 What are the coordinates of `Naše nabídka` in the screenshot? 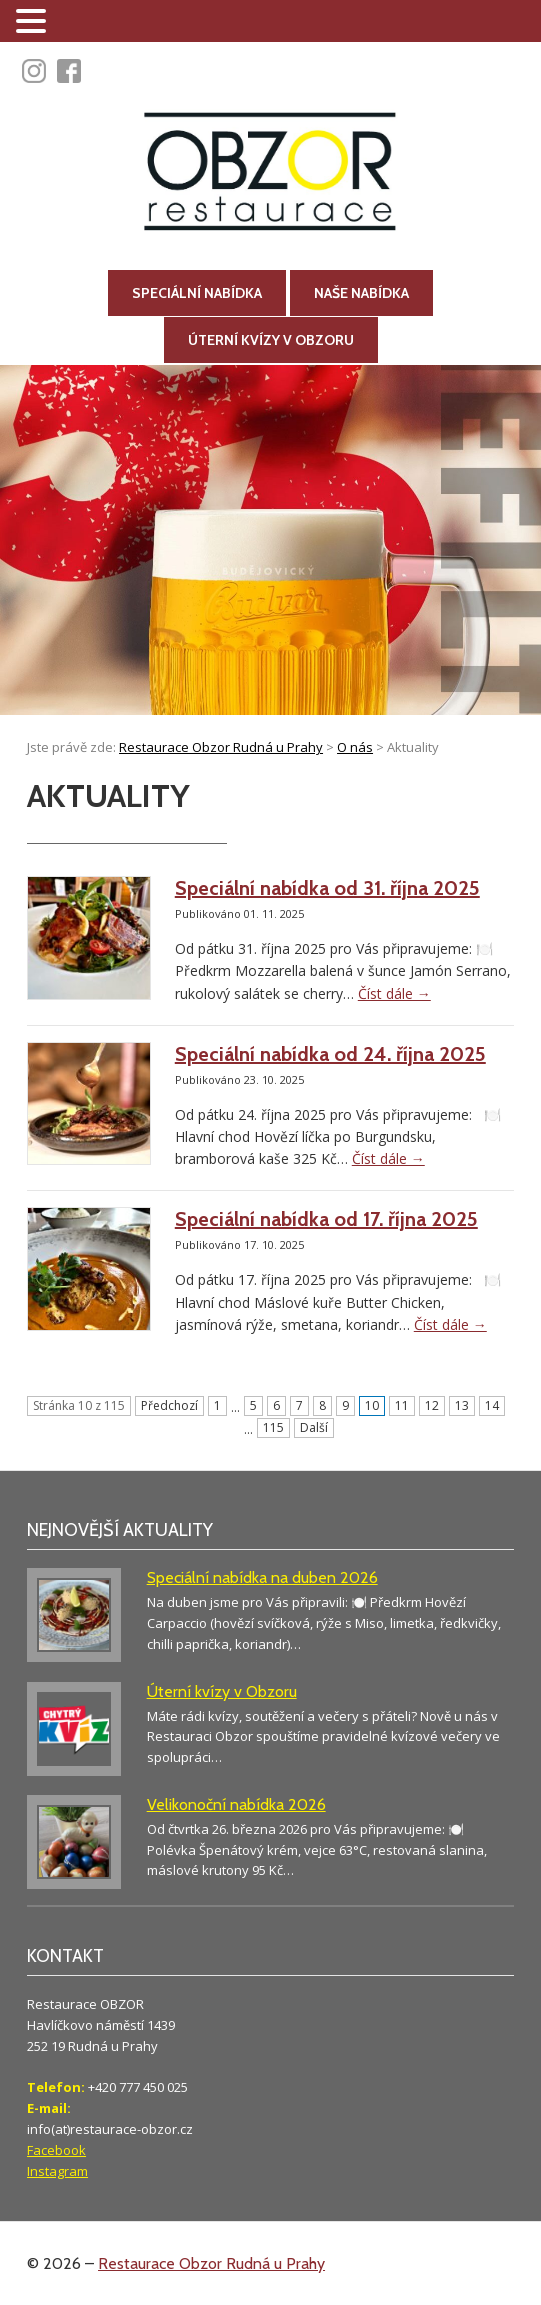 It's located at (361, 293).